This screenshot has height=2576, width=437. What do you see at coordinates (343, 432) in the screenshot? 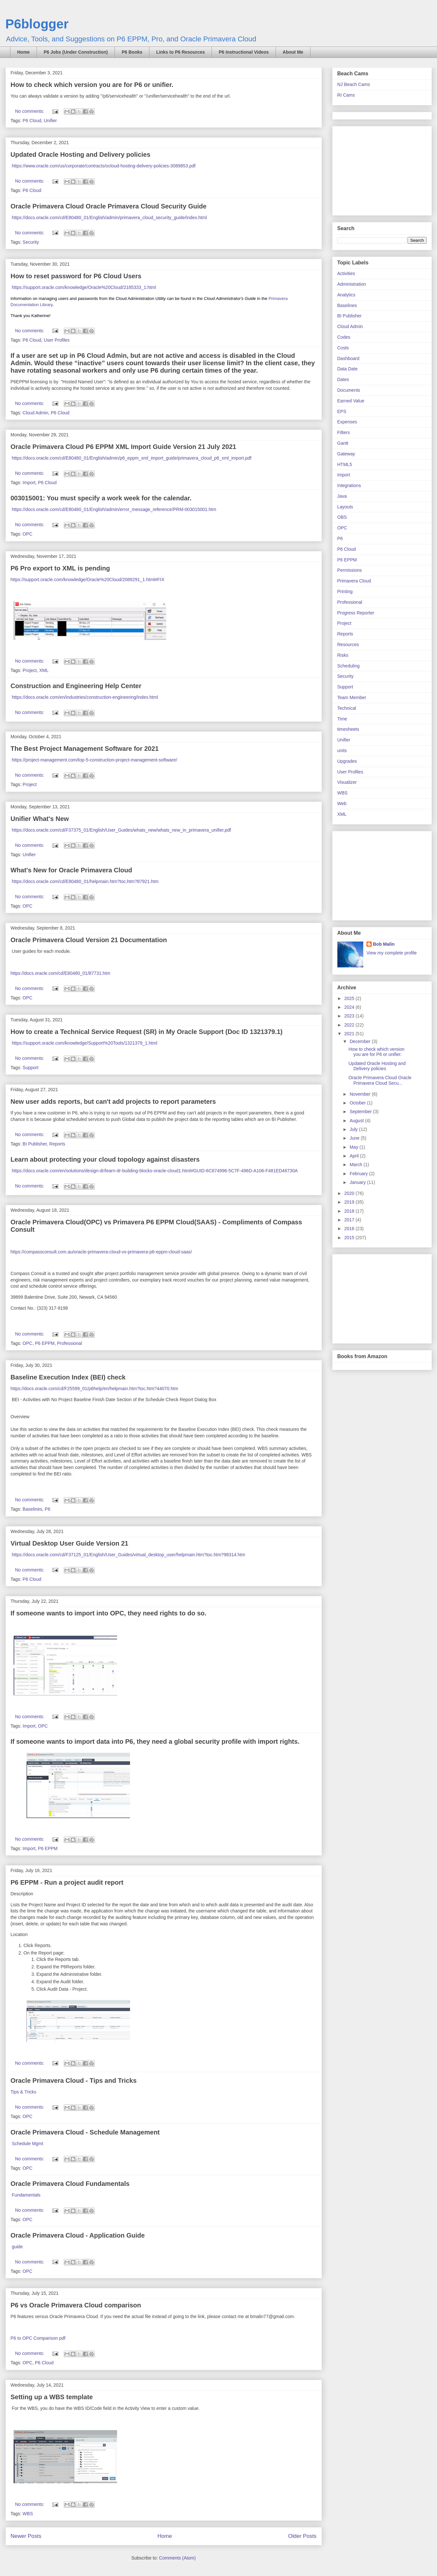
I see `FIlters` at bounding box center [343, 432].